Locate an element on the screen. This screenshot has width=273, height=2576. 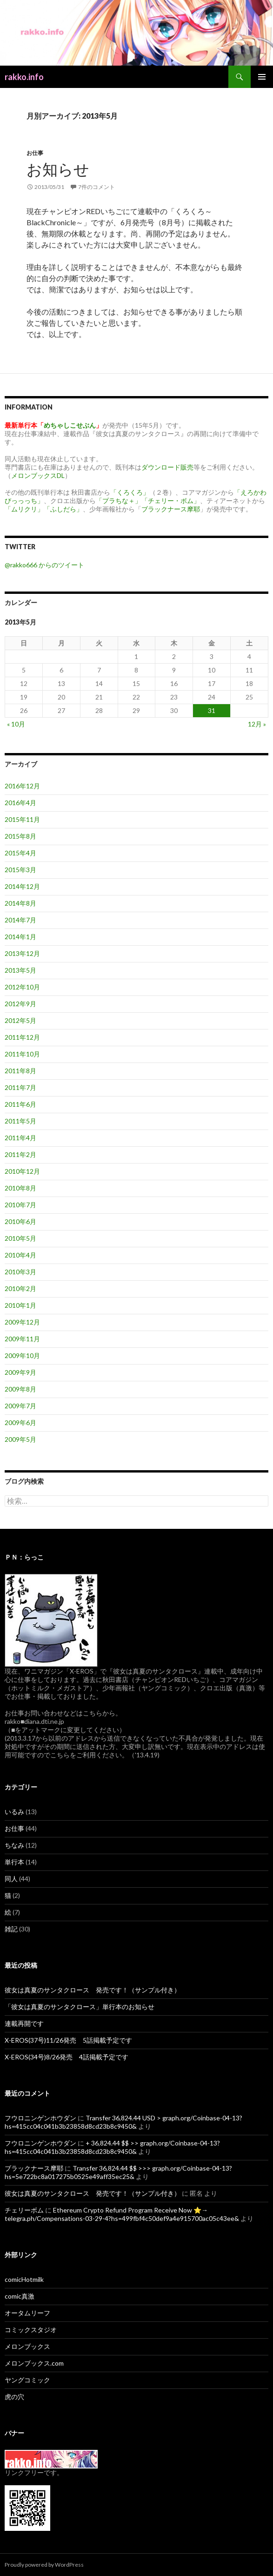
2015年11月 is located at coordinates (22, 819).